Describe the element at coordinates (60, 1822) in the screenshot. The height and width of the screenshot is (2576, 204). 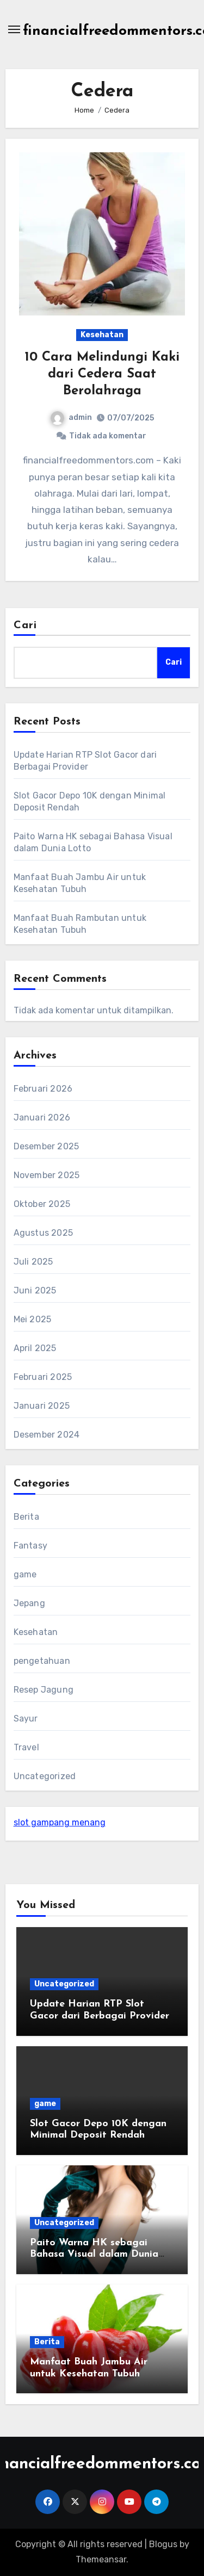
I see `slot gampang menang` at that location.